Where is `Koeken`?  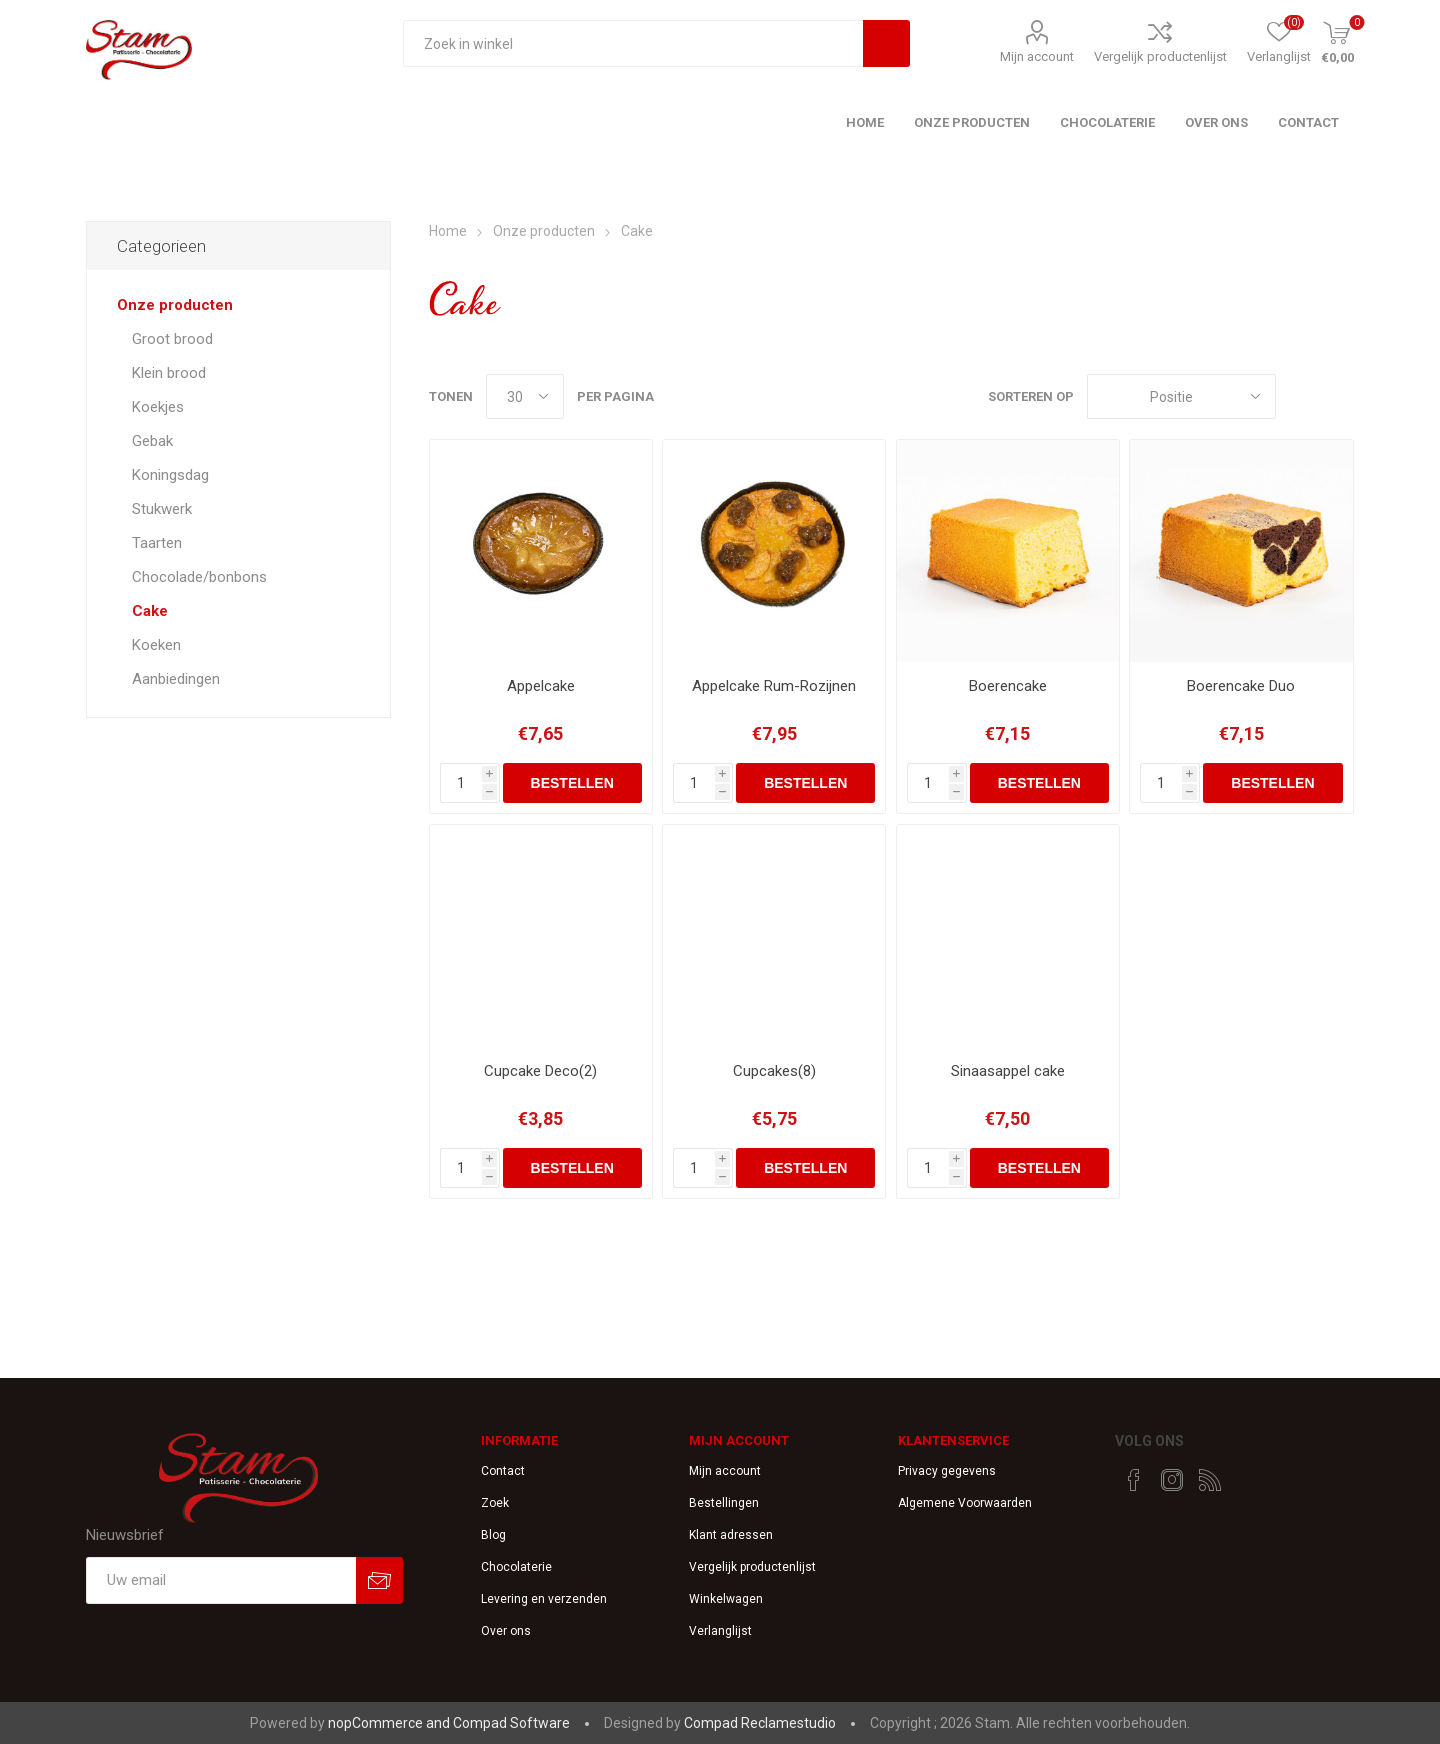 Koeken is located at coordinates (156, 645).